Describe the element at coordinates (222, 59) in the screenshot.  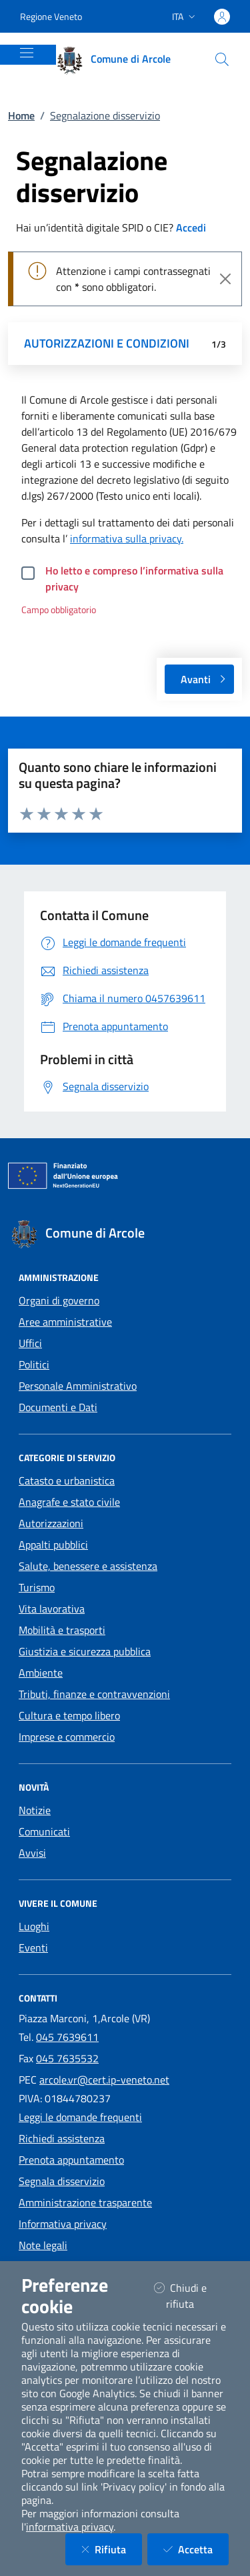
I see `[Cerca nel sito]` at that location.